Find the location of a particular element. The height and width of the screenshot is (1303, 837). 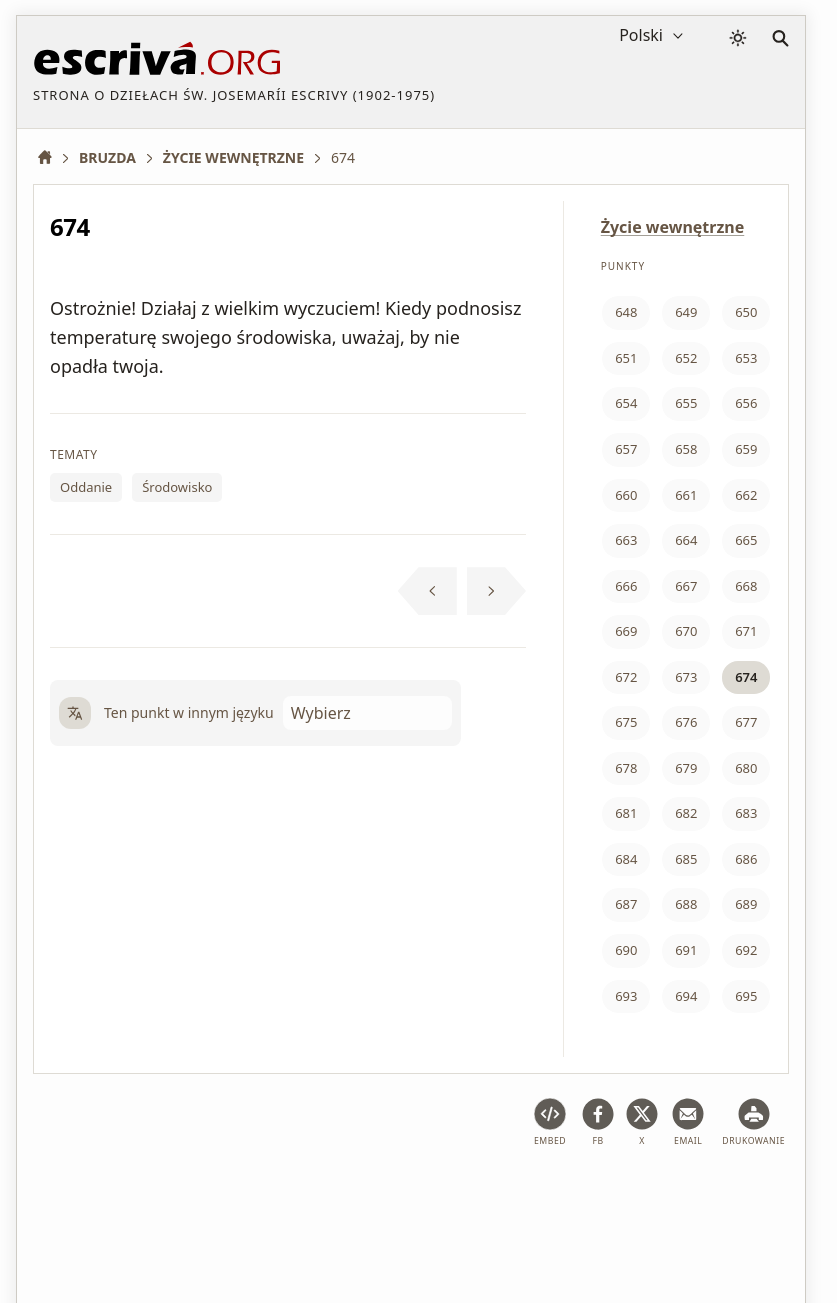

654 is located at coordinates (626, 403).